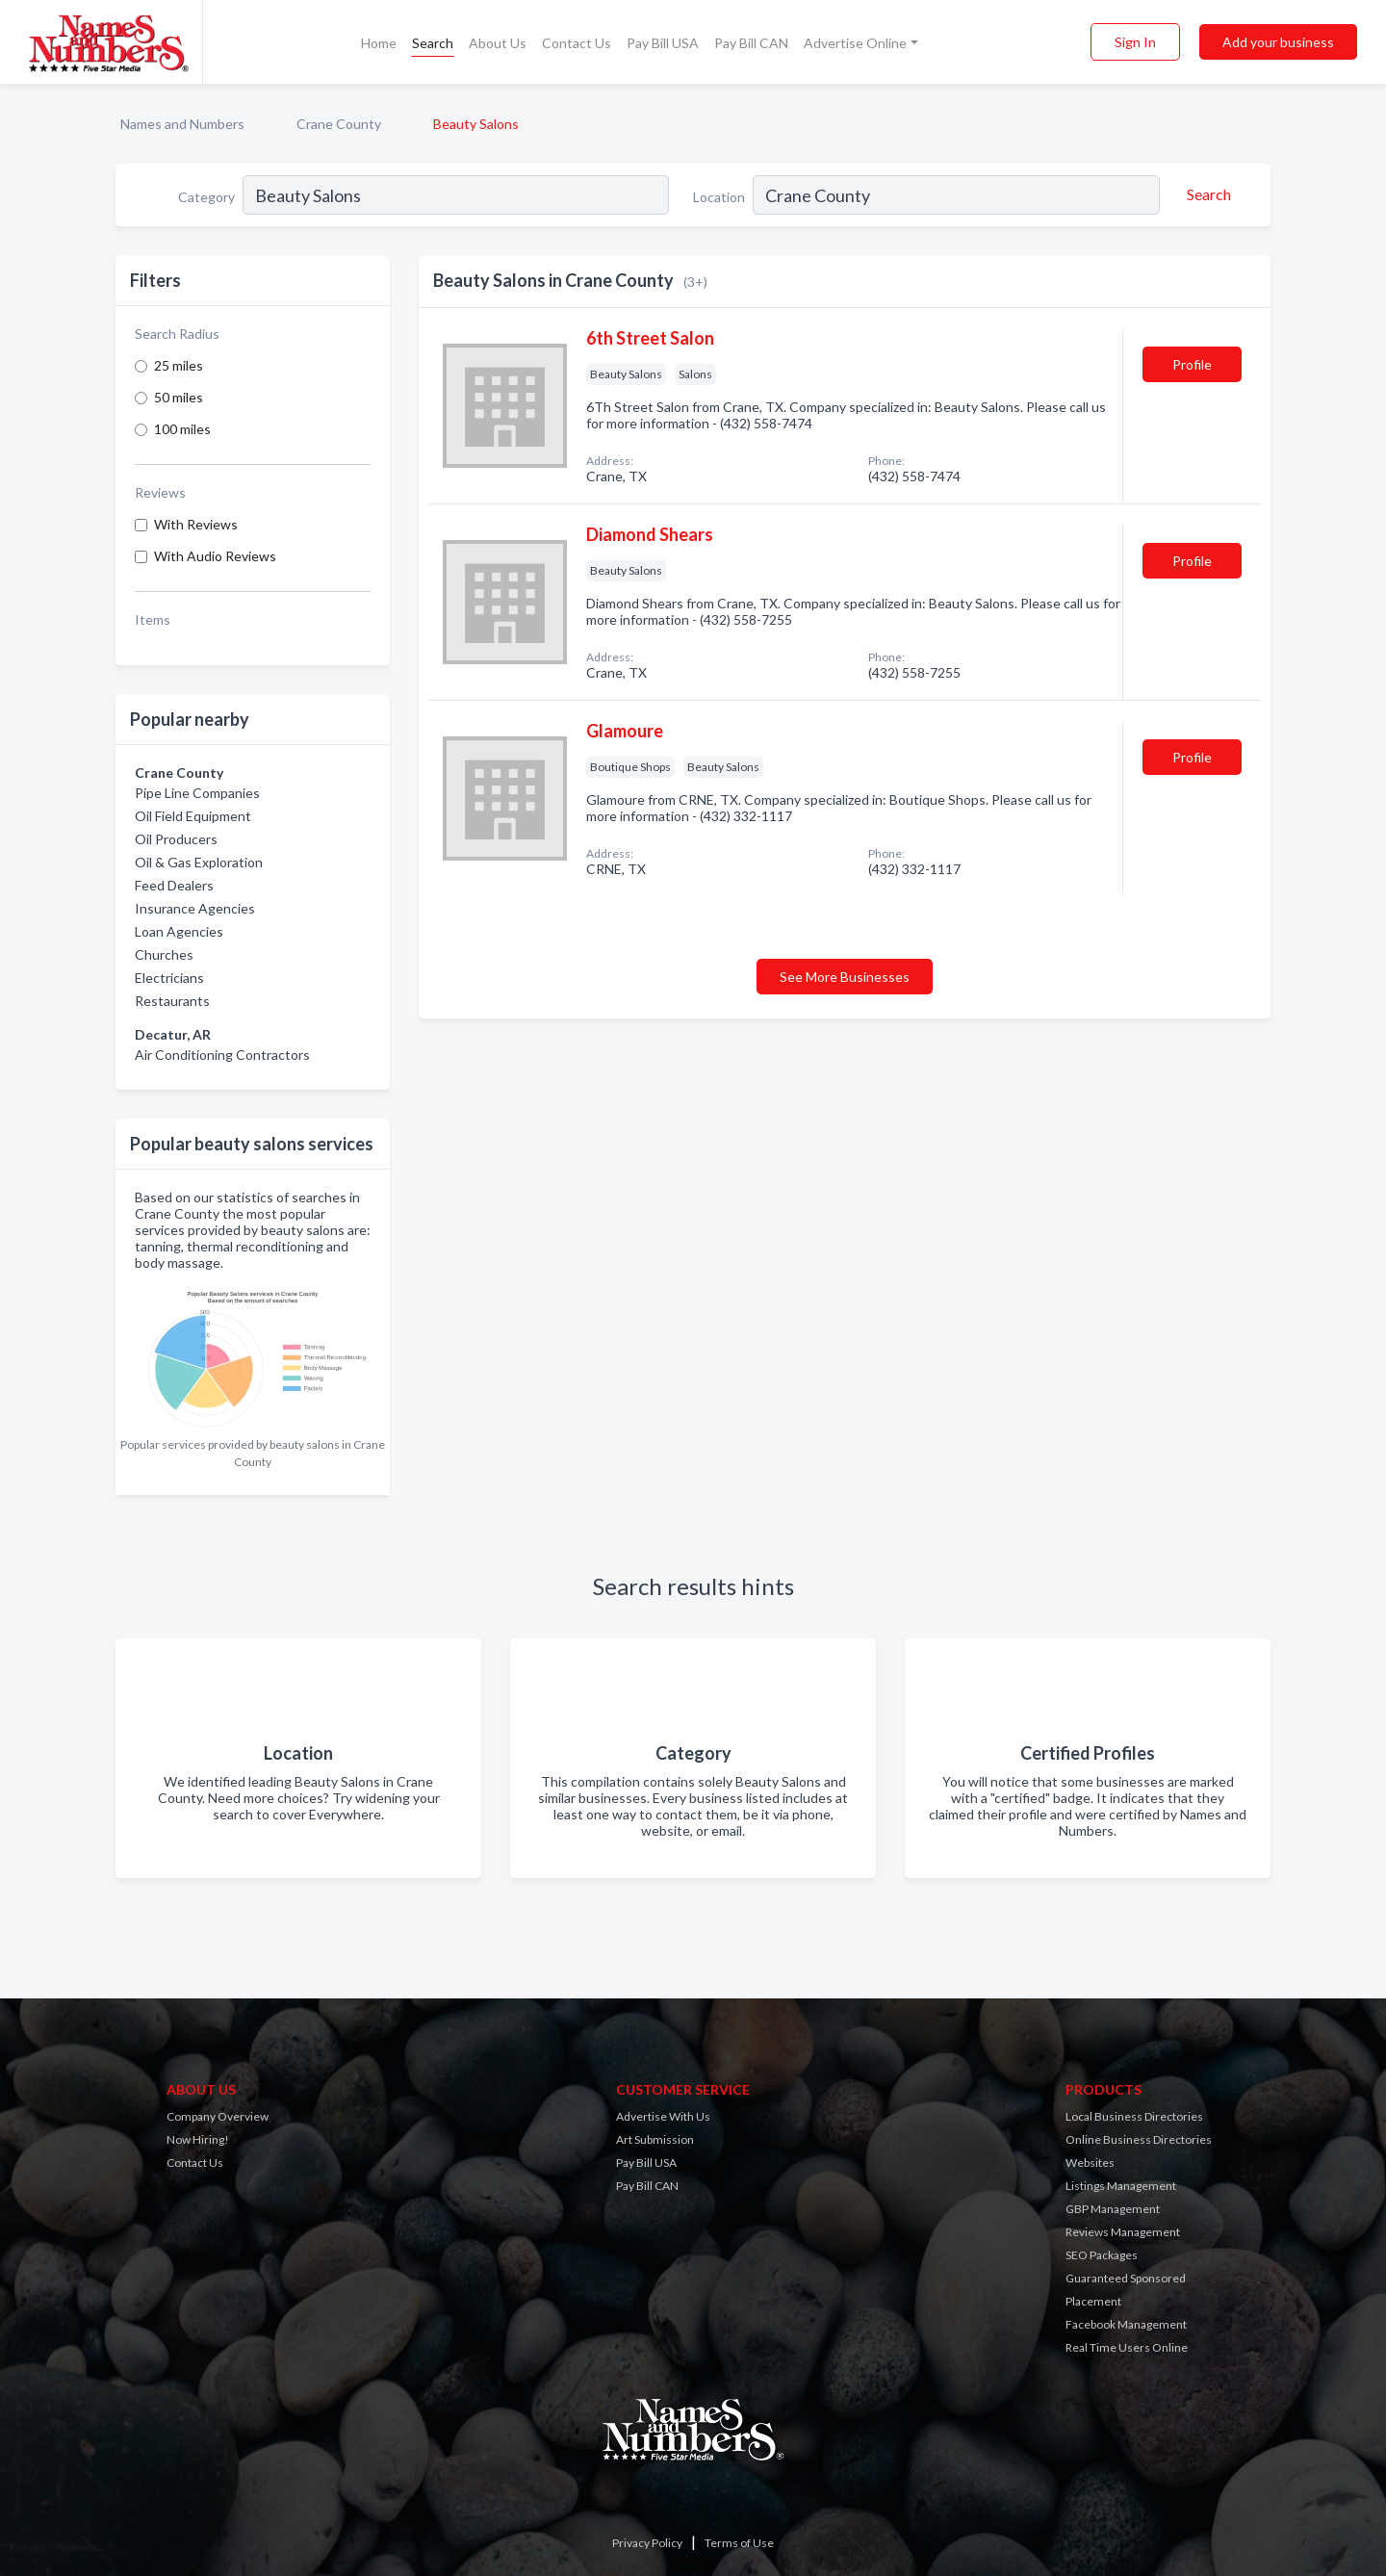 The image size is (1386, 2576). I want to click on Websites, so click(1090, 2162).